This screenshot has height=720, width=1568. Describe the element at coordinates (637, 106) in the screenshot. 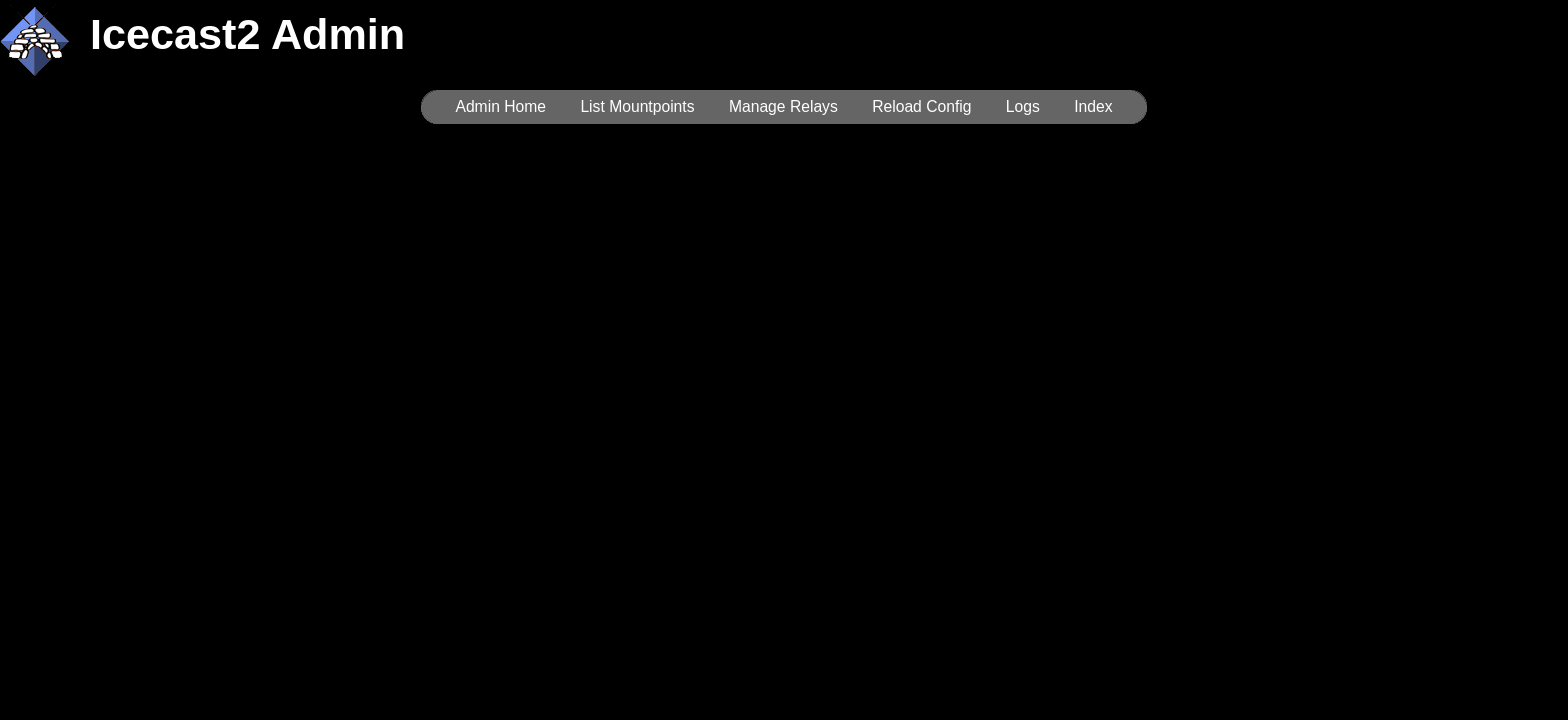

I see `List Mountpoints` at that location.